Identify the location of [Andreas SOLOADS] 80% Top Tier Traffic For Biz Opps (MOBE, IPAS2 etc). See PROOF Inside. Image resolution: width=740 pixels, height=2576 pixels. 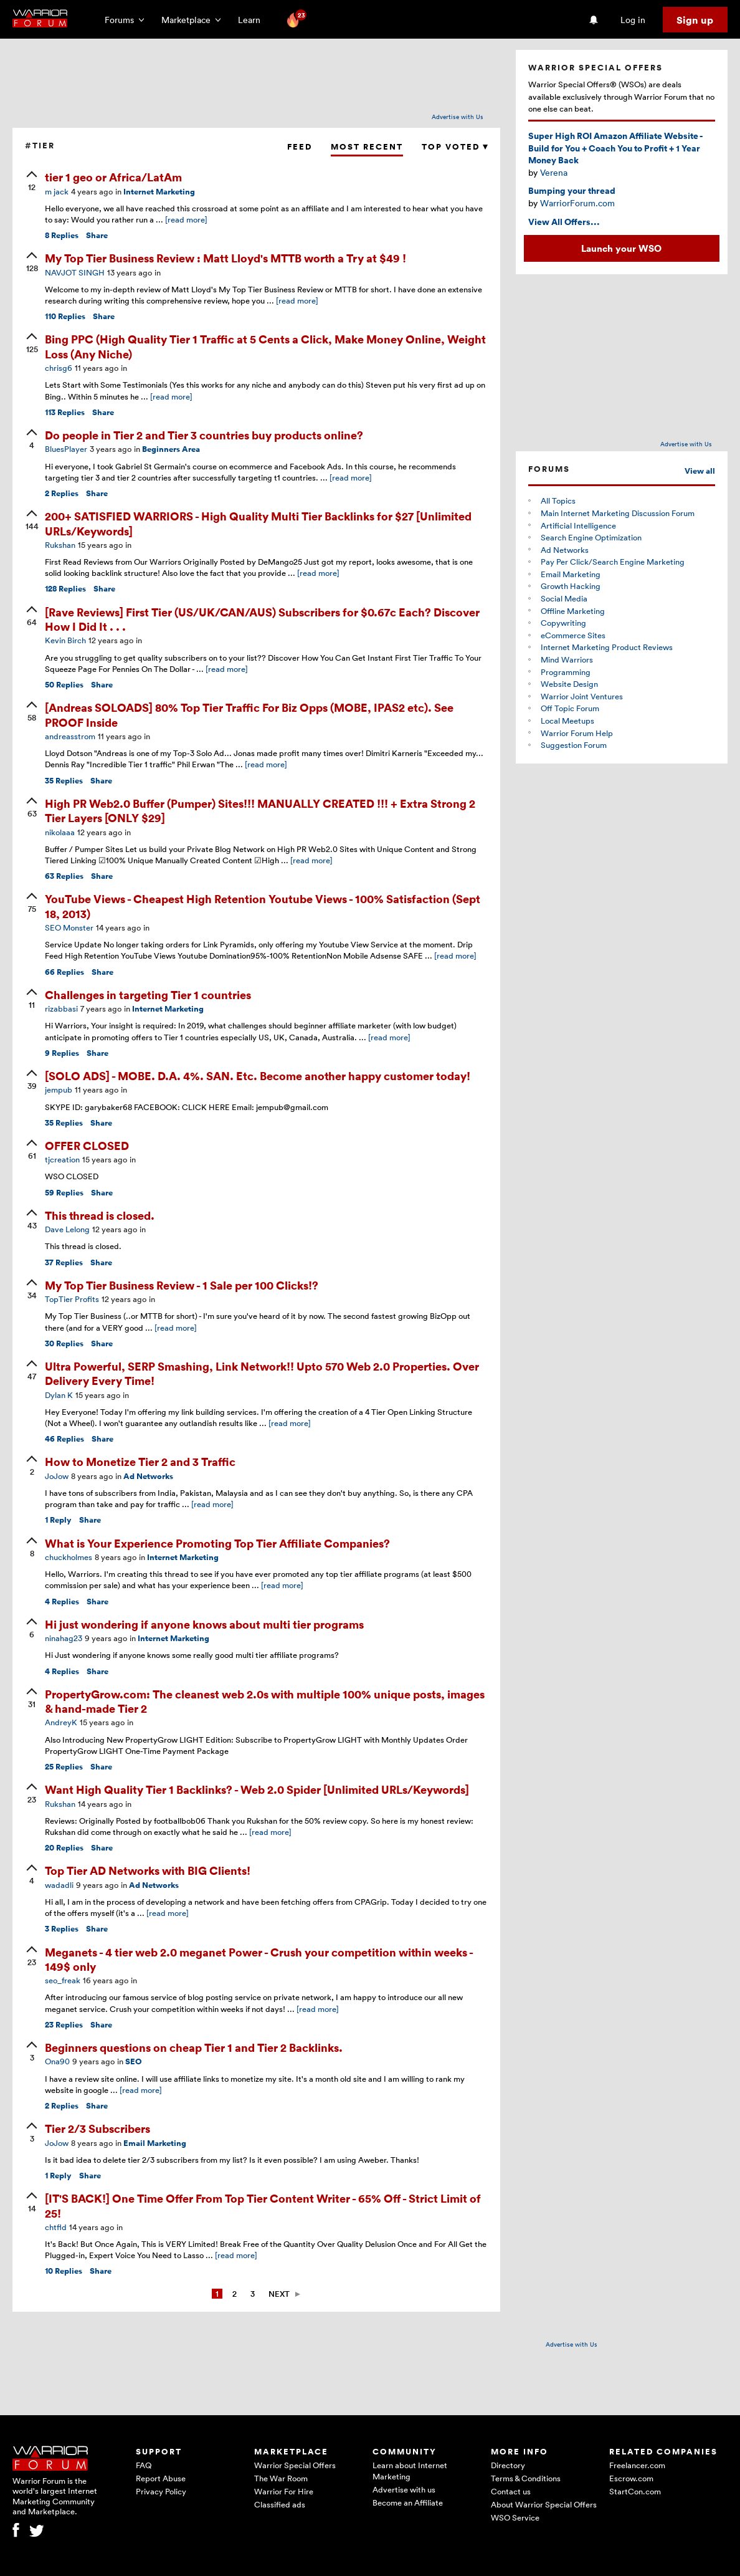
(249, 714).